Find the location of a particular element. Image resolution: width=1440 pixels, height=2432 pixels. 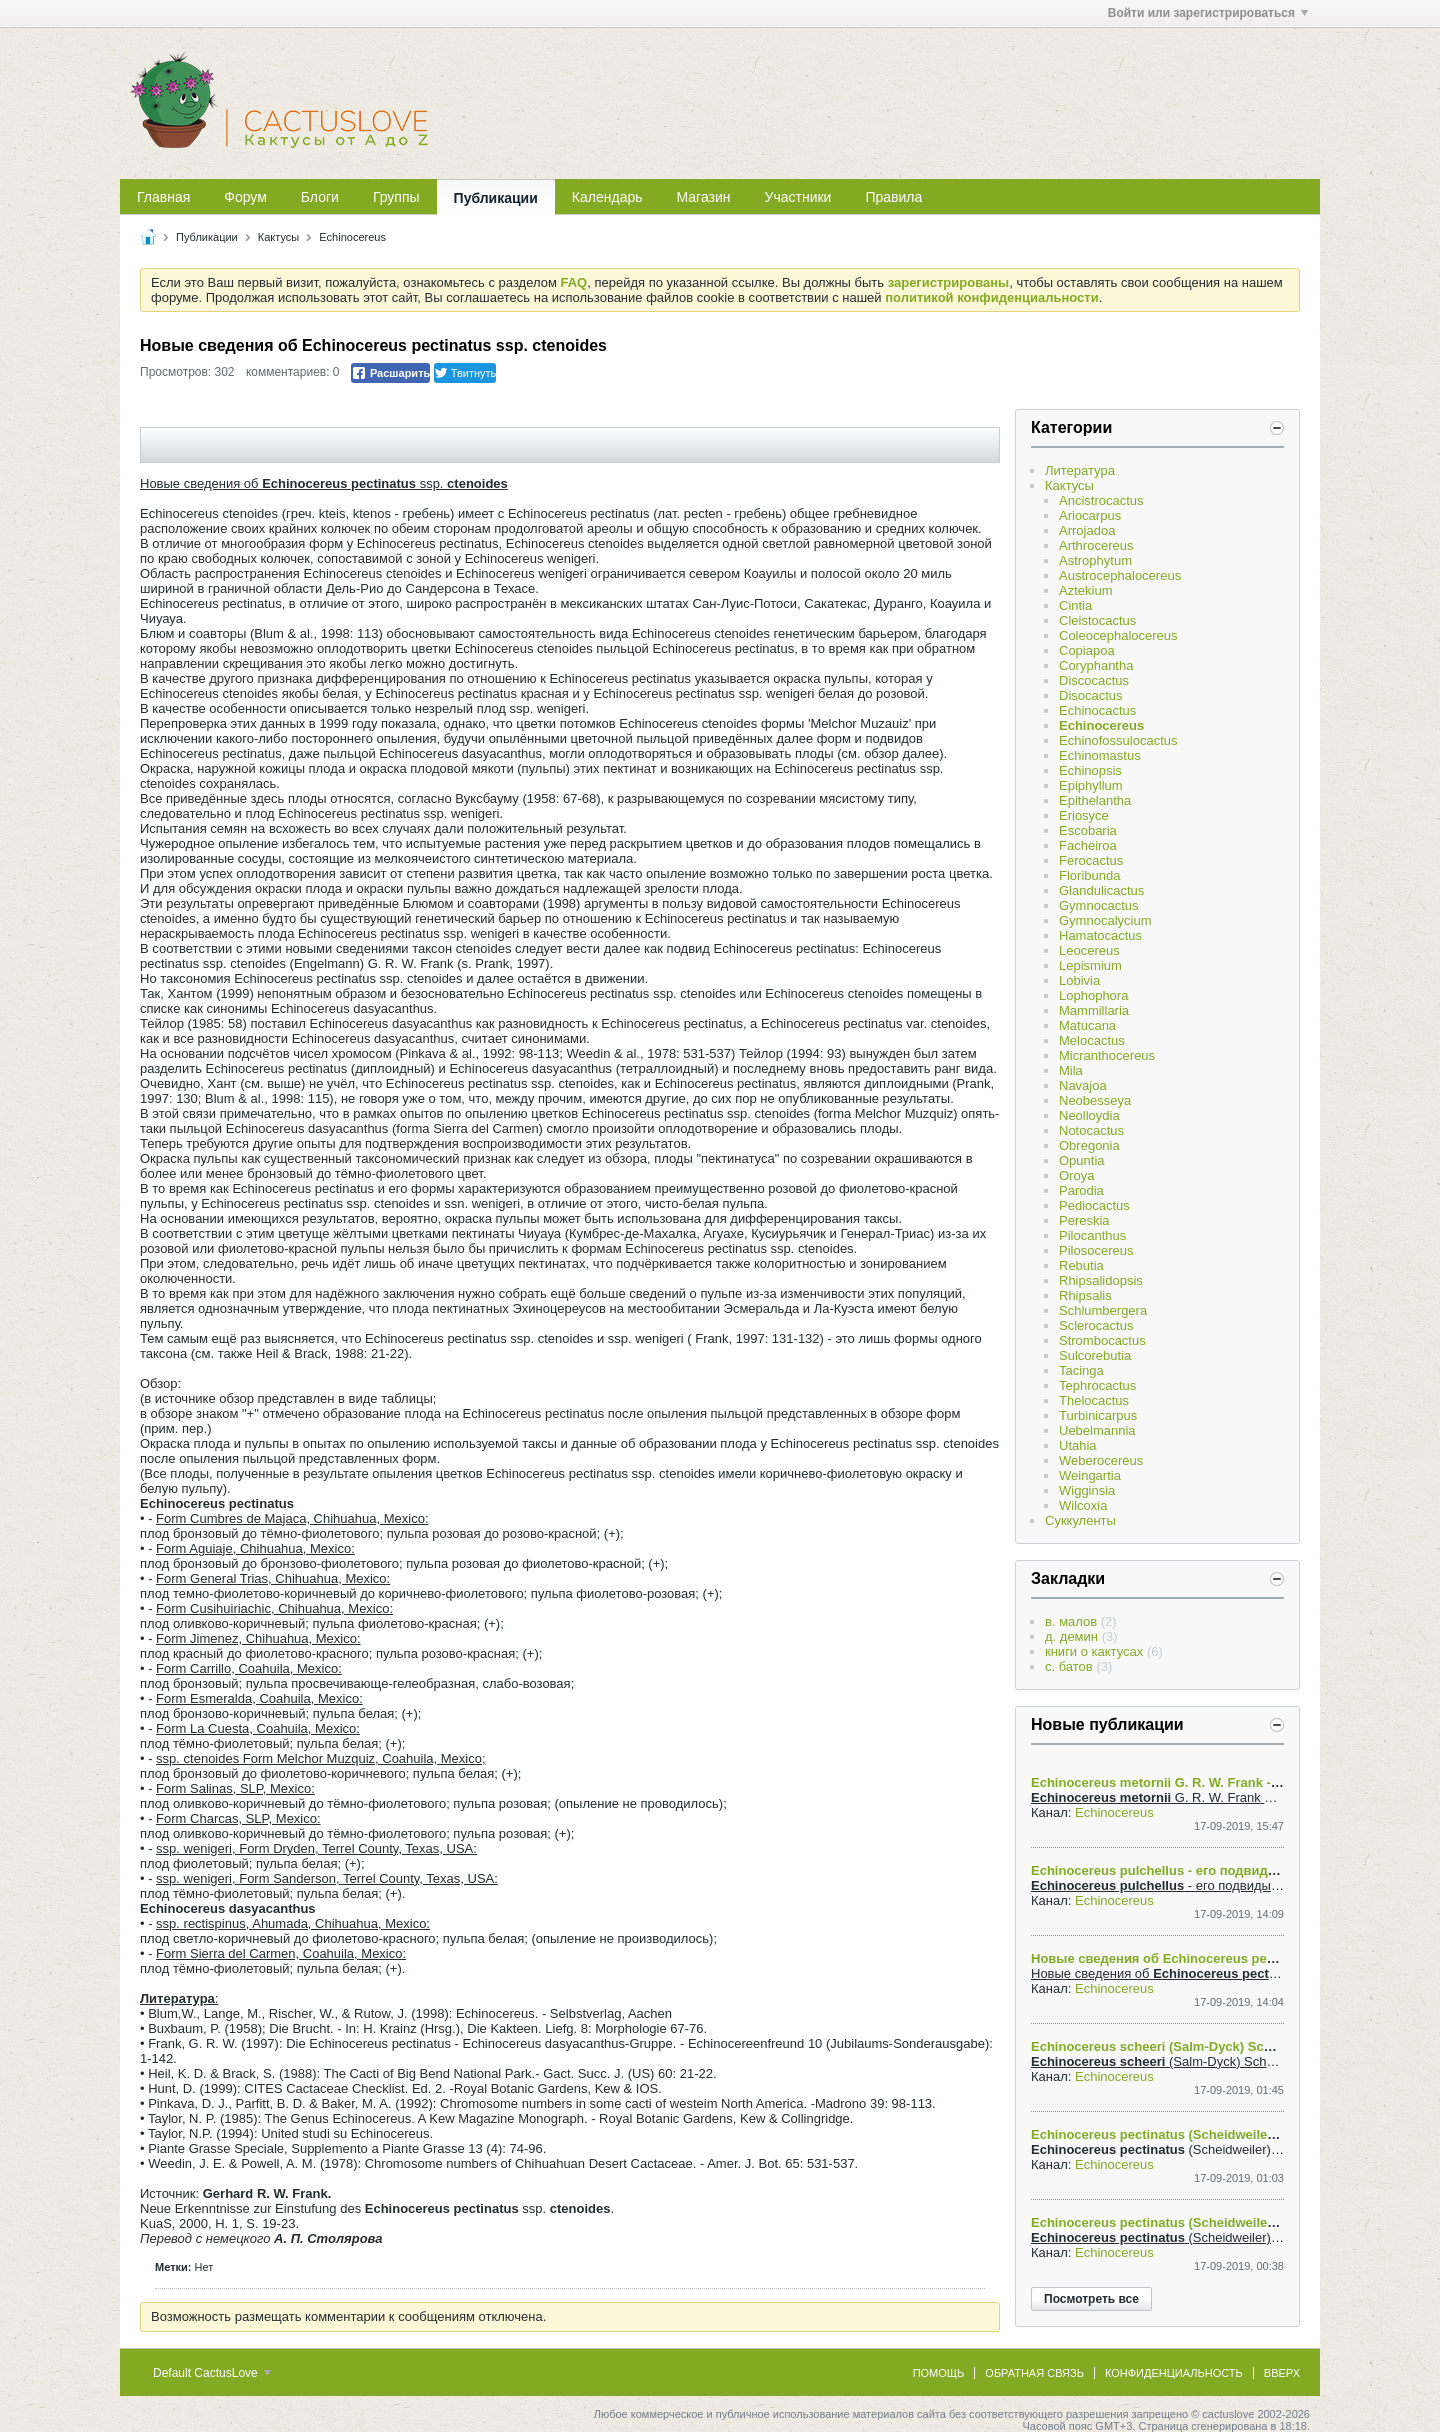

Магазин is located at coordinates (704, 197).